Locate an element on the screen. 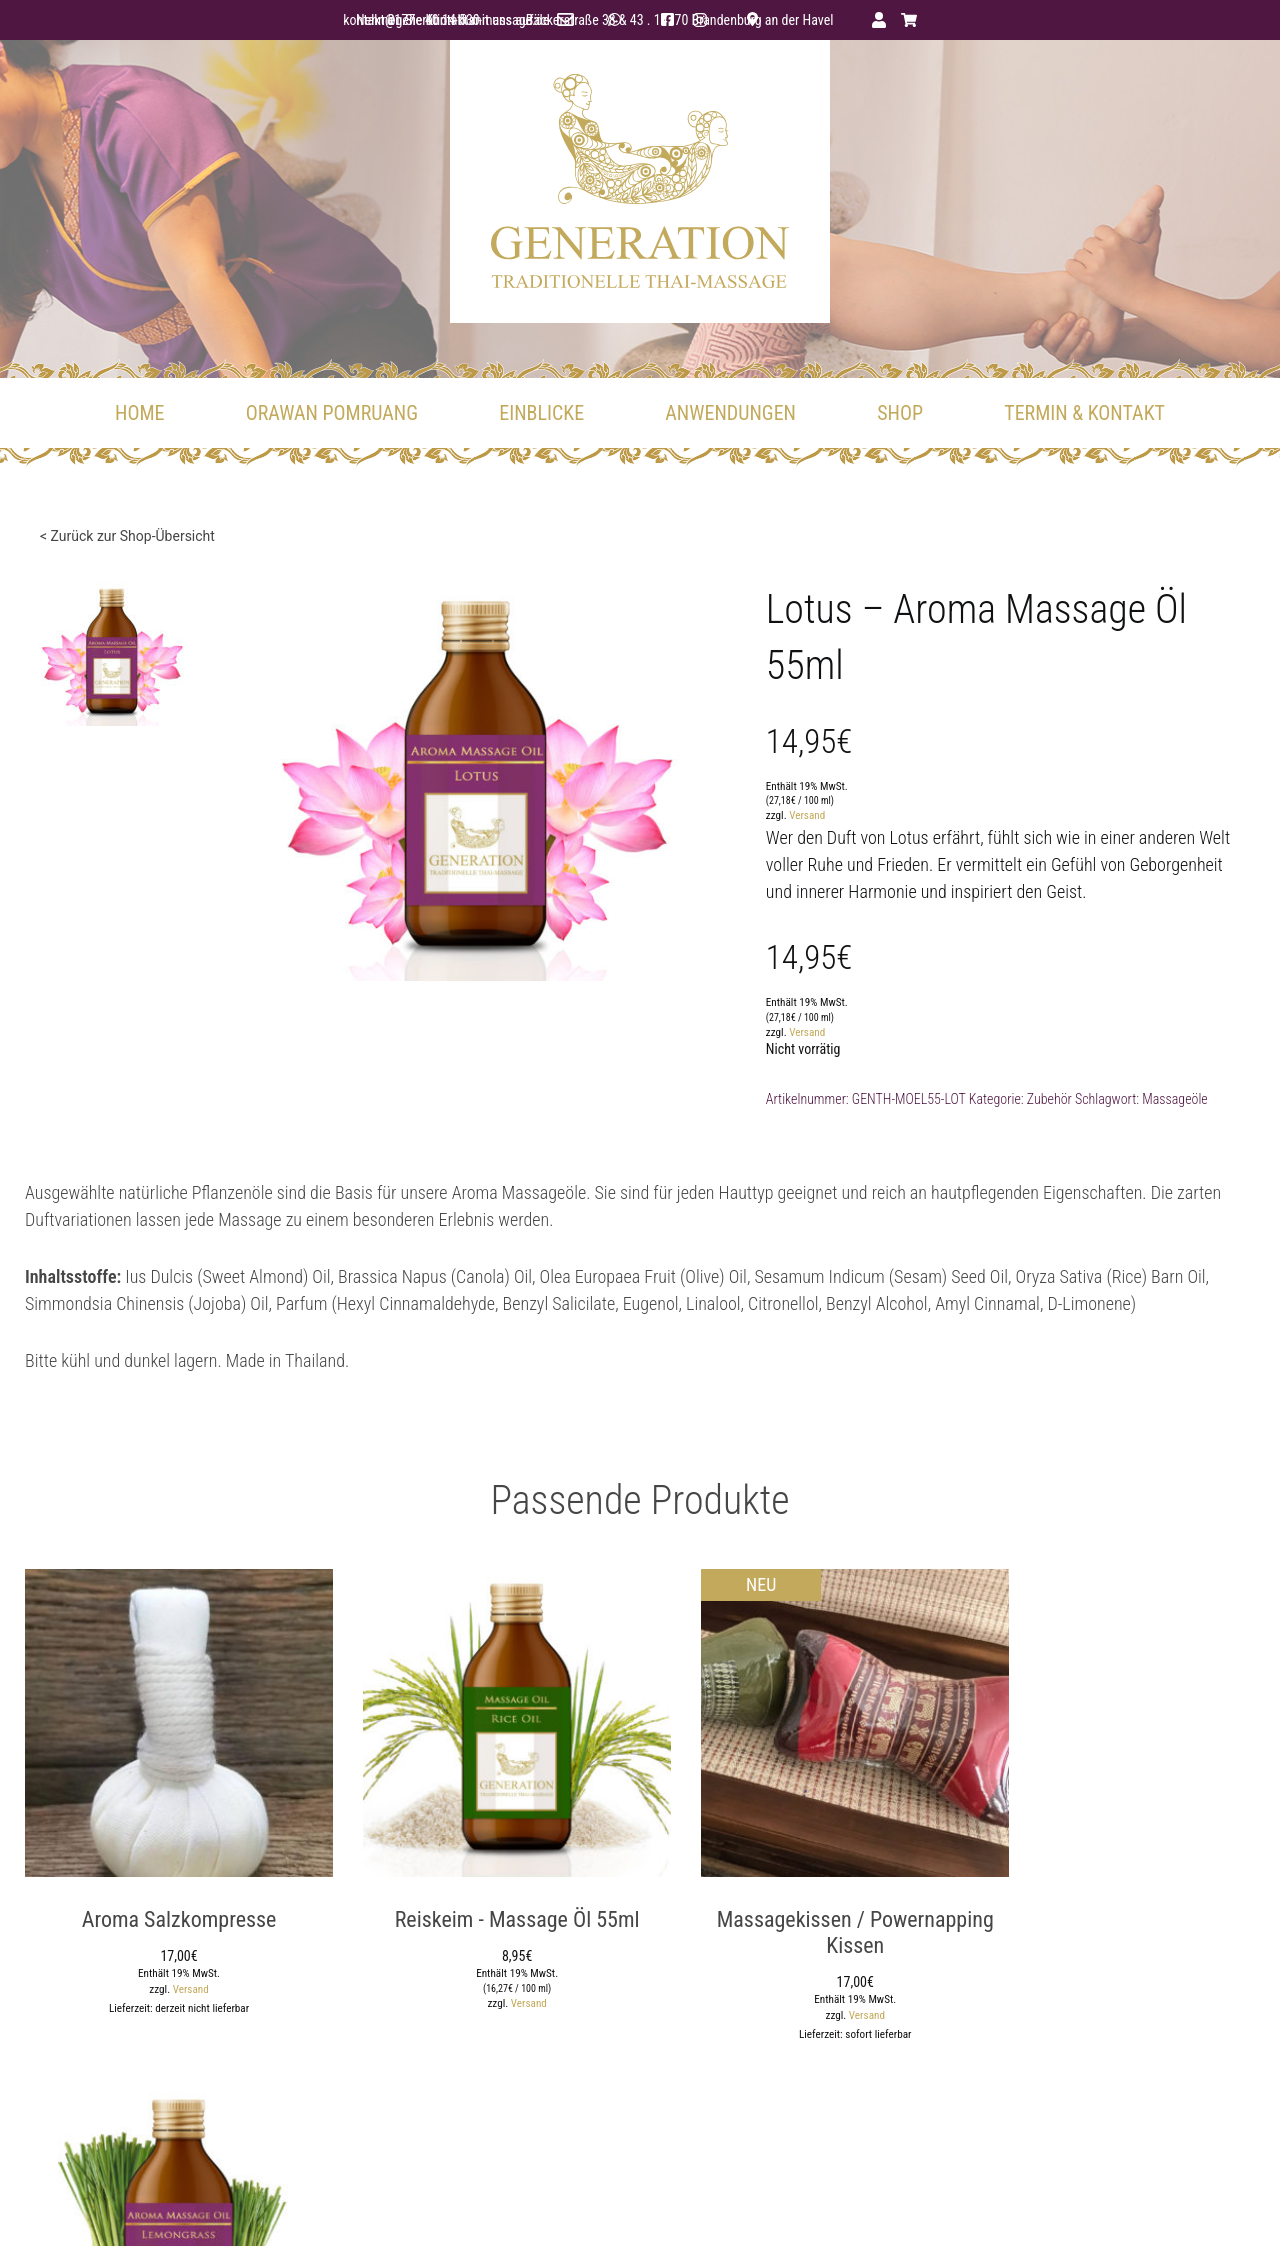  Massageöle is located at coordinates (1193, 1101).